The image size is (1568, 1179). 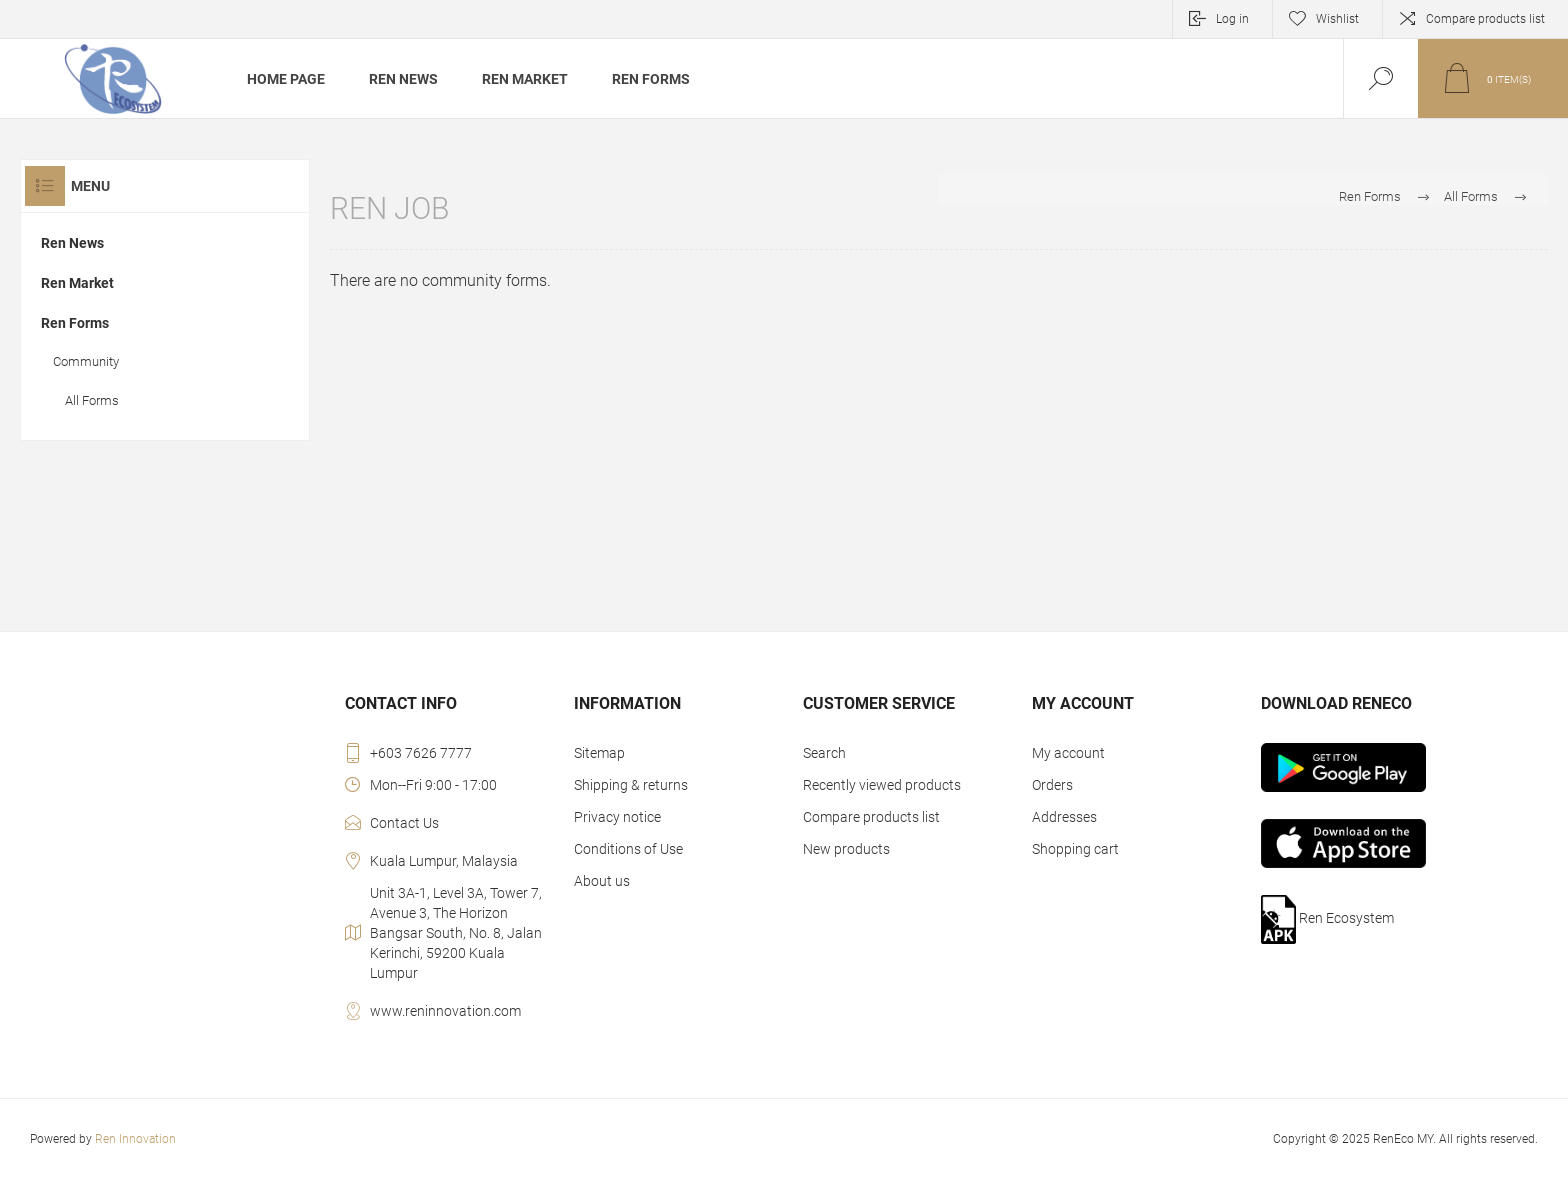 I want to click on About us, so click(x=602, y=881).